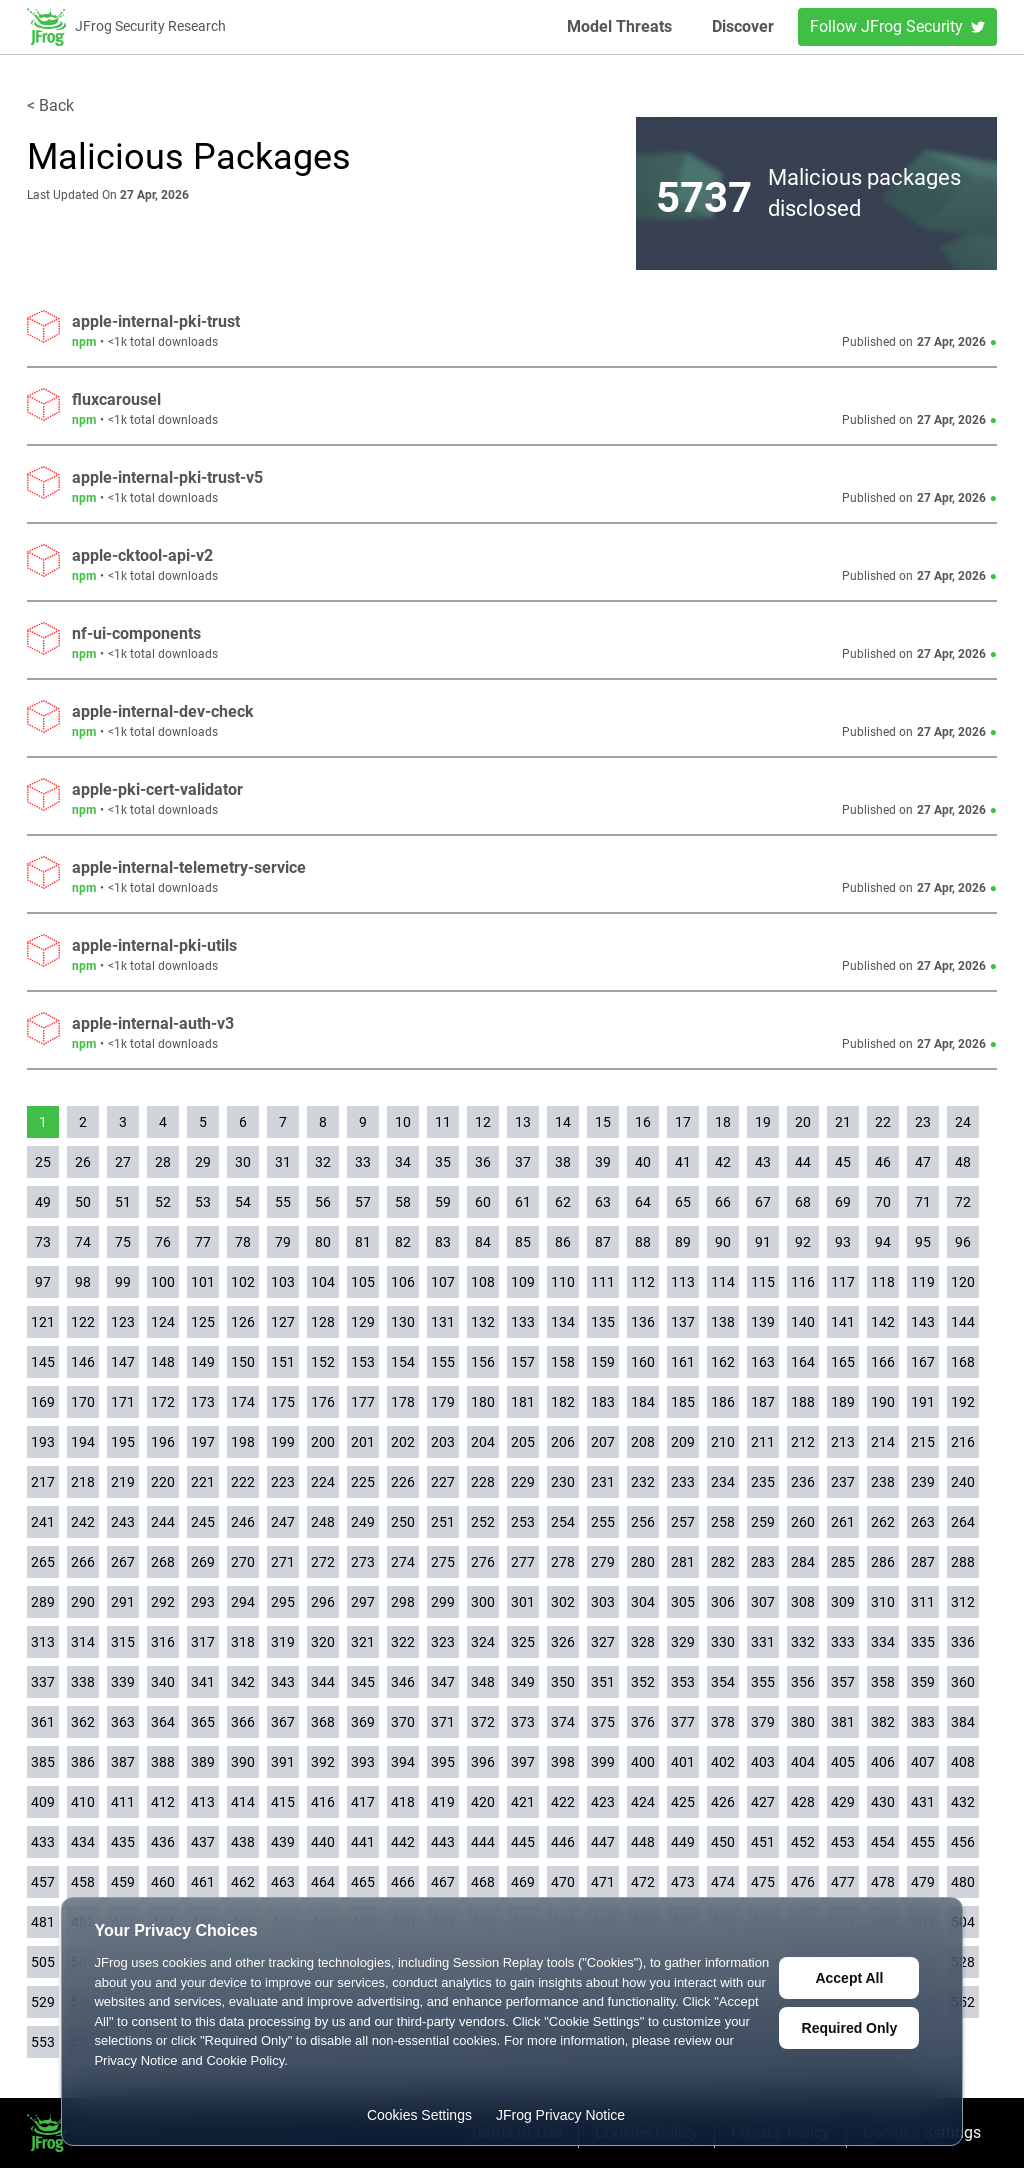 The height and width of the screenshot is (2168, 1024). What do you see at coordinates (963, 2002) in the screenshot?
I see `552` at bounding box center [963, 2002].